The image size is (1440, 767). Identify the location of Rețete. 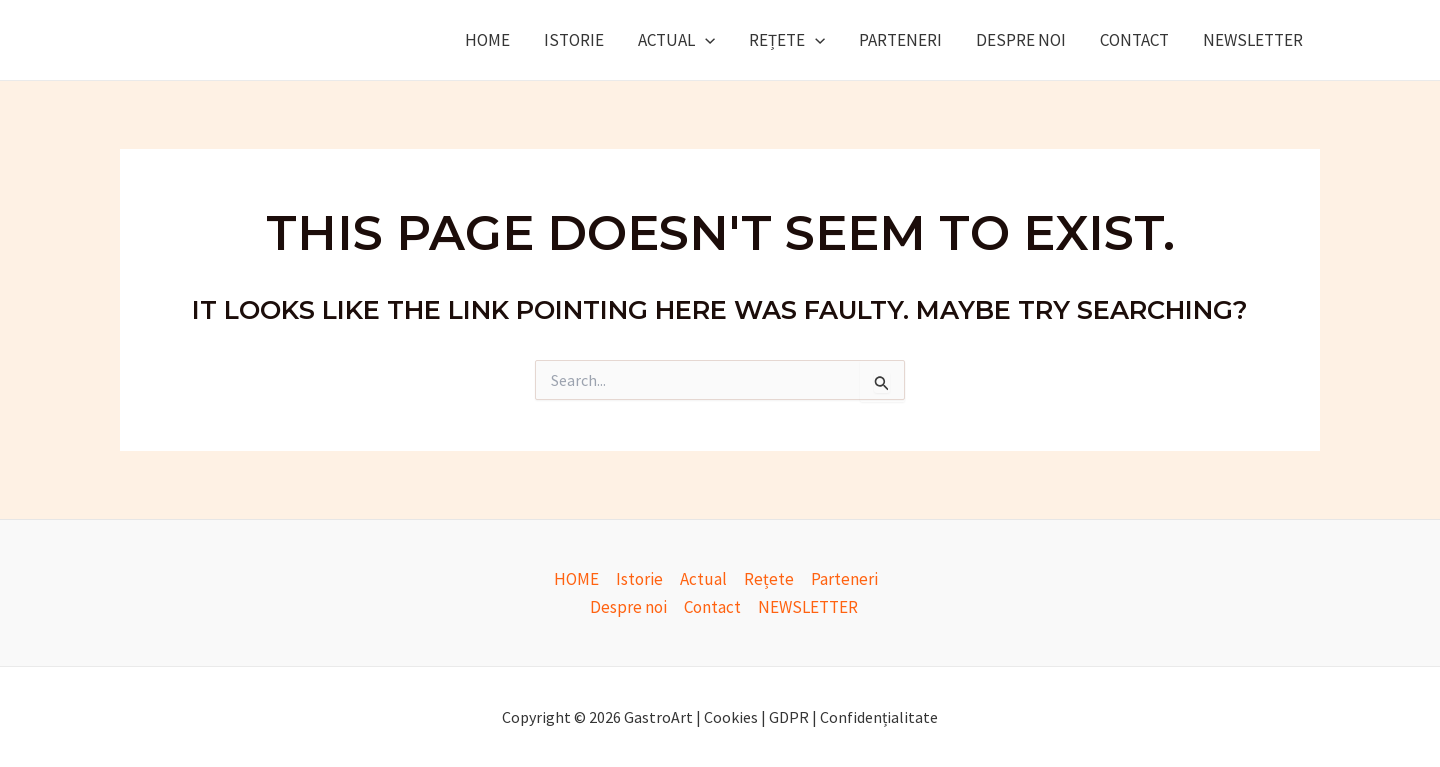
(787, 40).